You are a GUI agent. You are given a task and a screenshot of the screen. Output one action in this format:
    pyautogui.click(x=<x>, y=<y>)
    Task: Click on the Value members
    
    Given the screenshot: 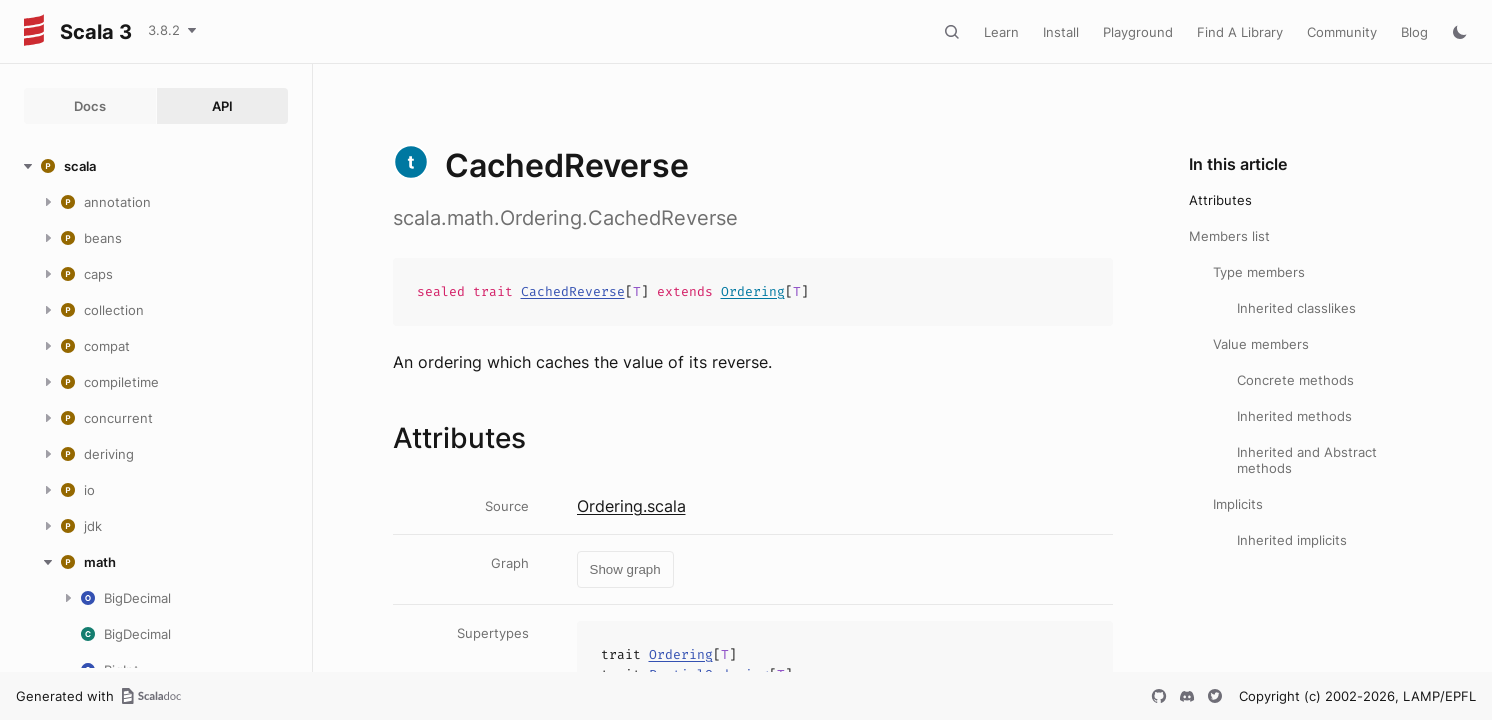 What is the action you would take?
    pyautogui.click(x=1261, y=344)
    